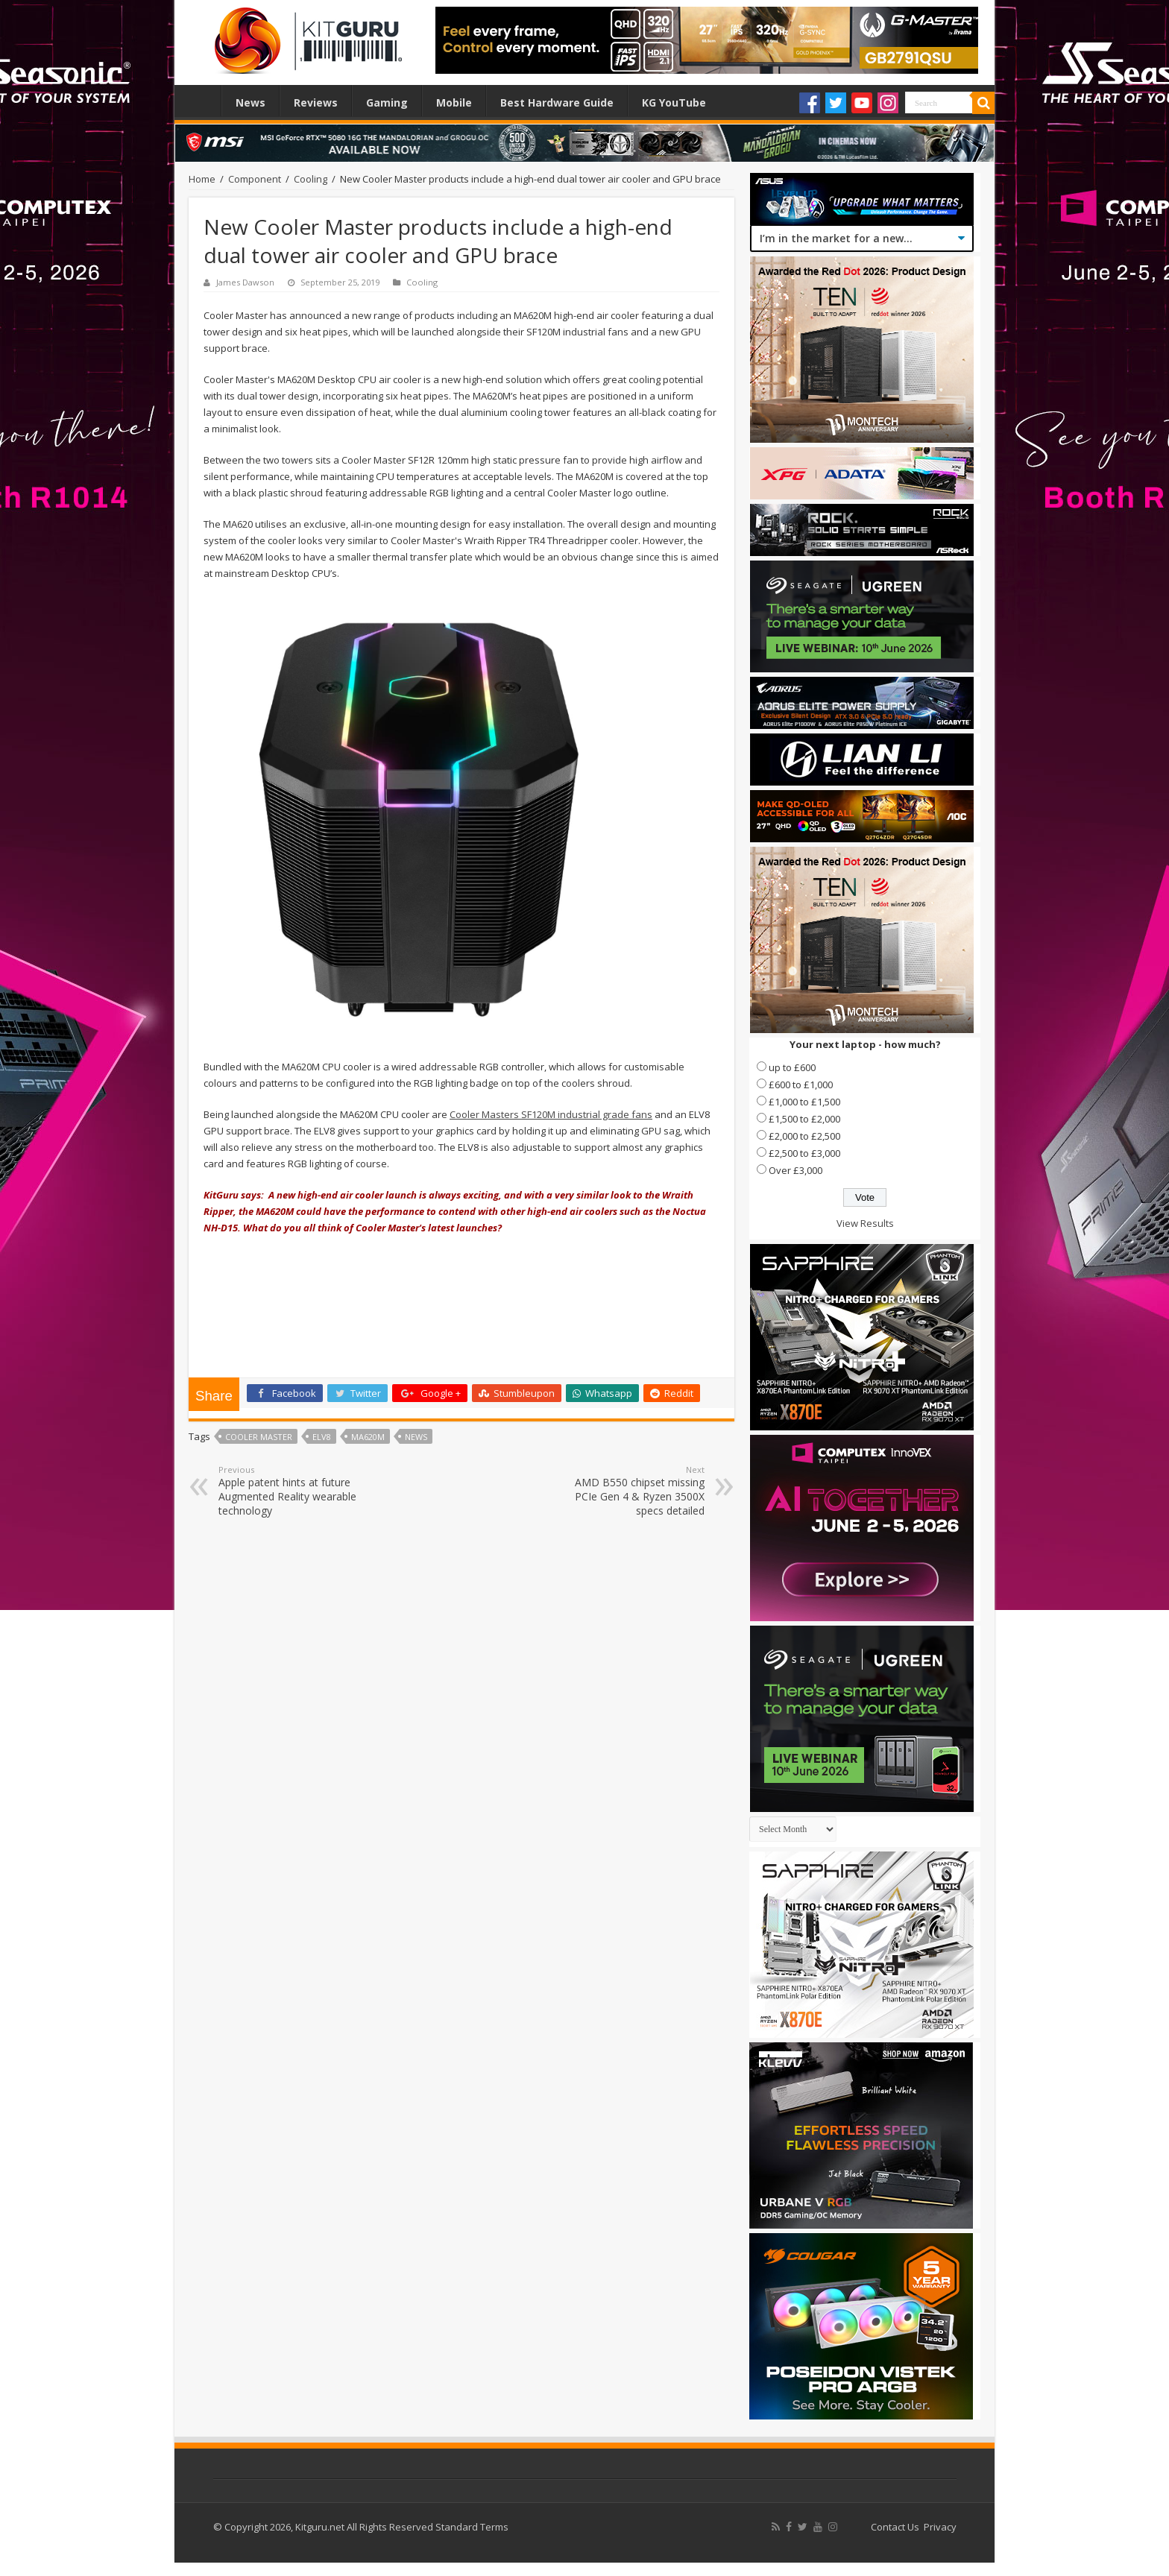  I want to click on Apple patent hints at future Augmented Reality wearable technology, so click(294, 1491).